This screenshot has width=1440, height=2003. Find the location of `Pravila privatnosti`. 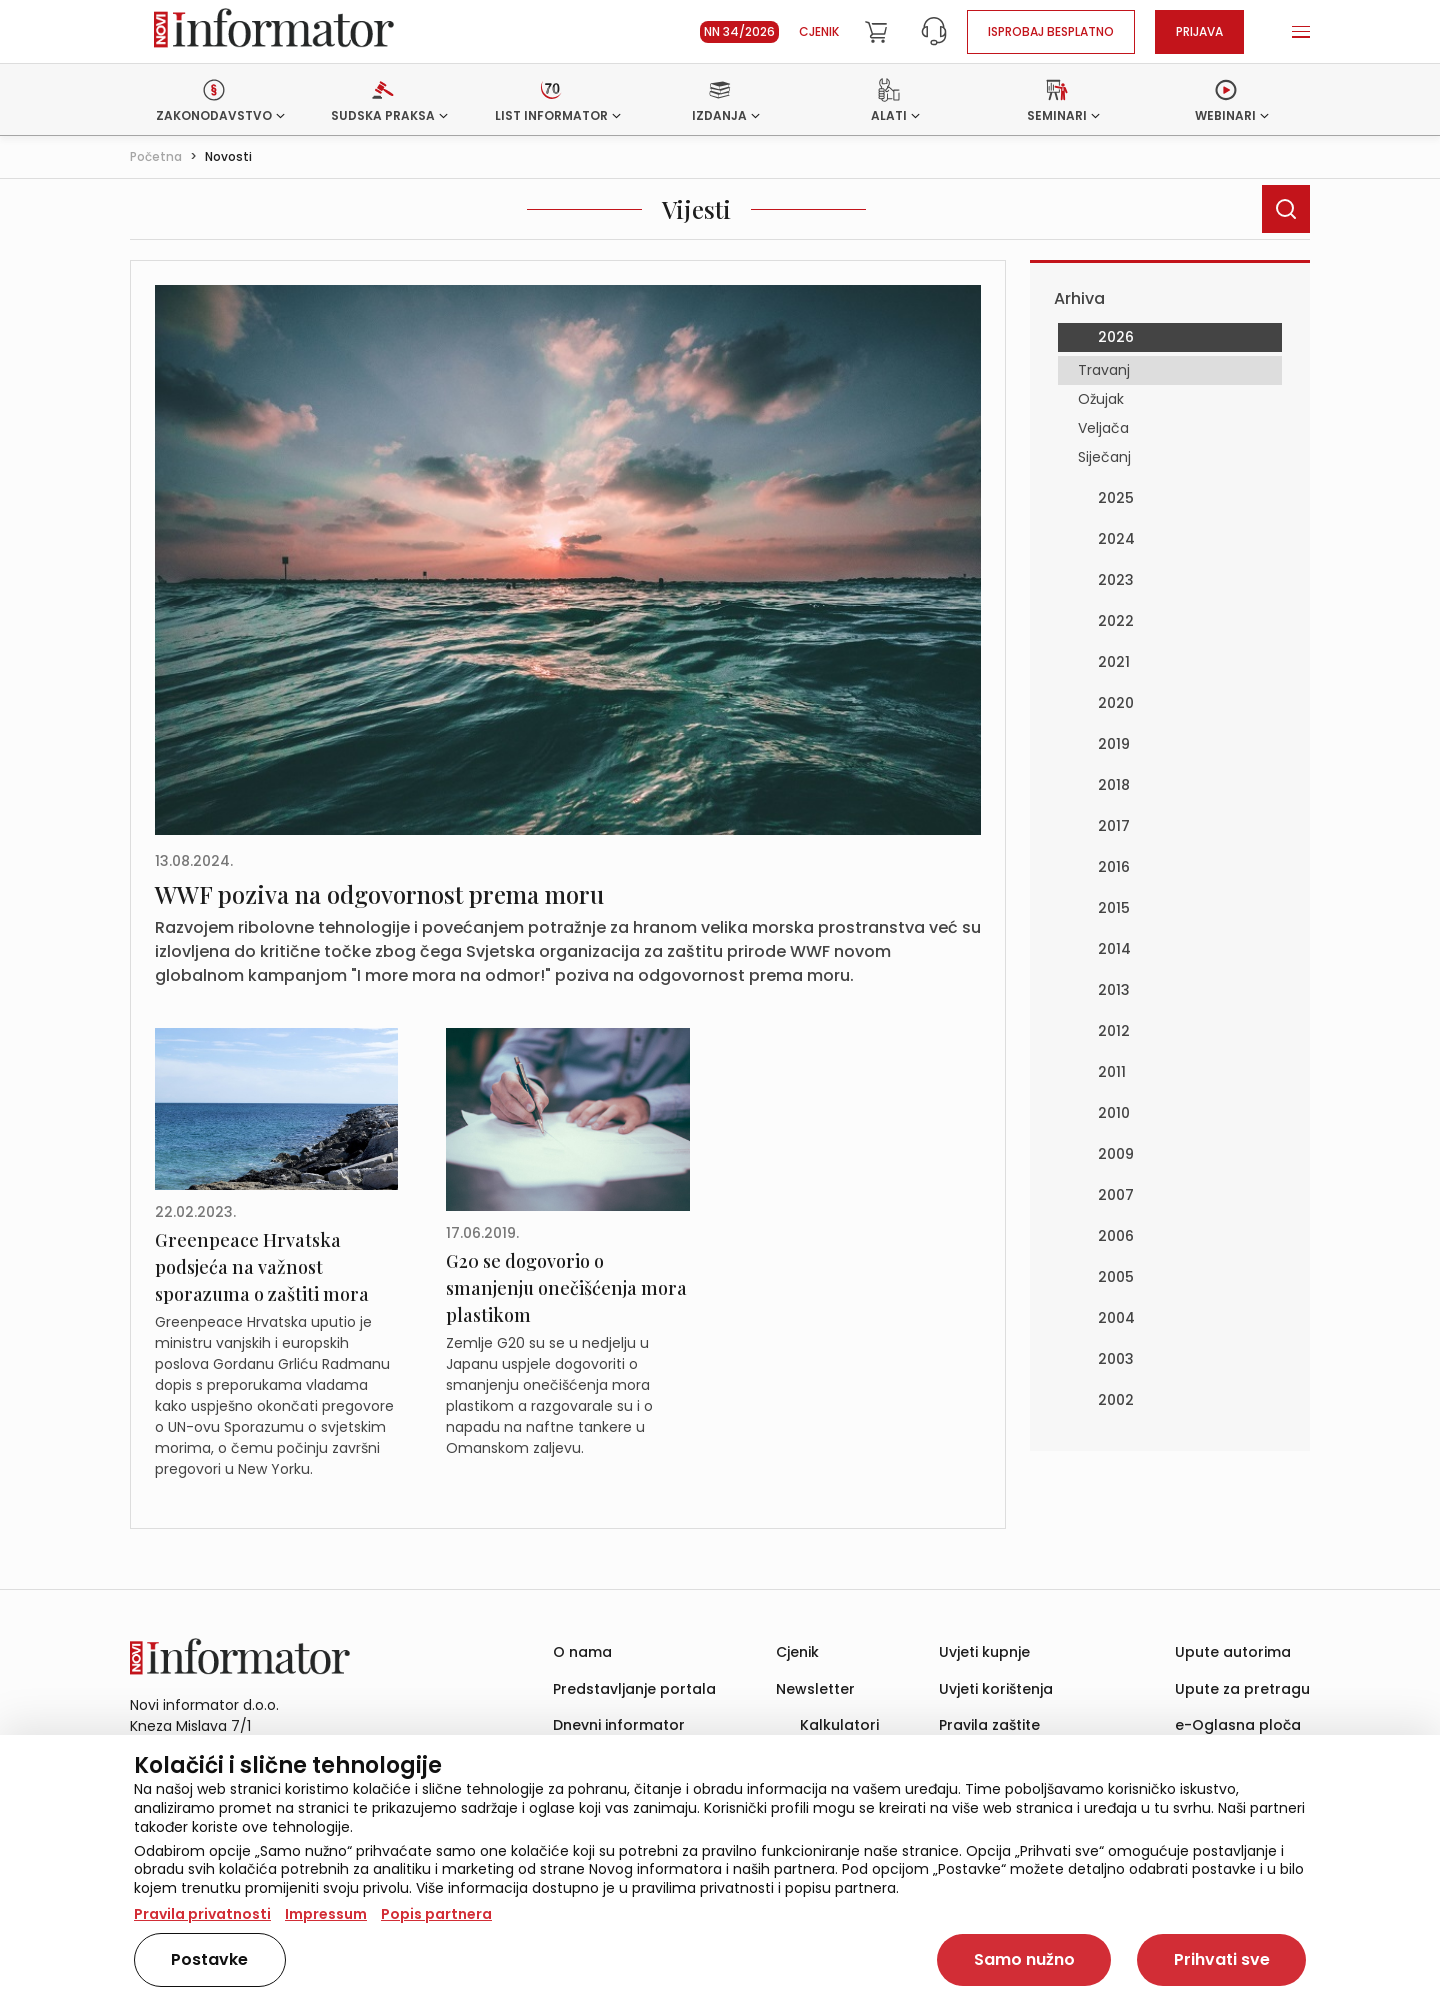

Pravila privatnosti is located at coordinates (202, 1914).